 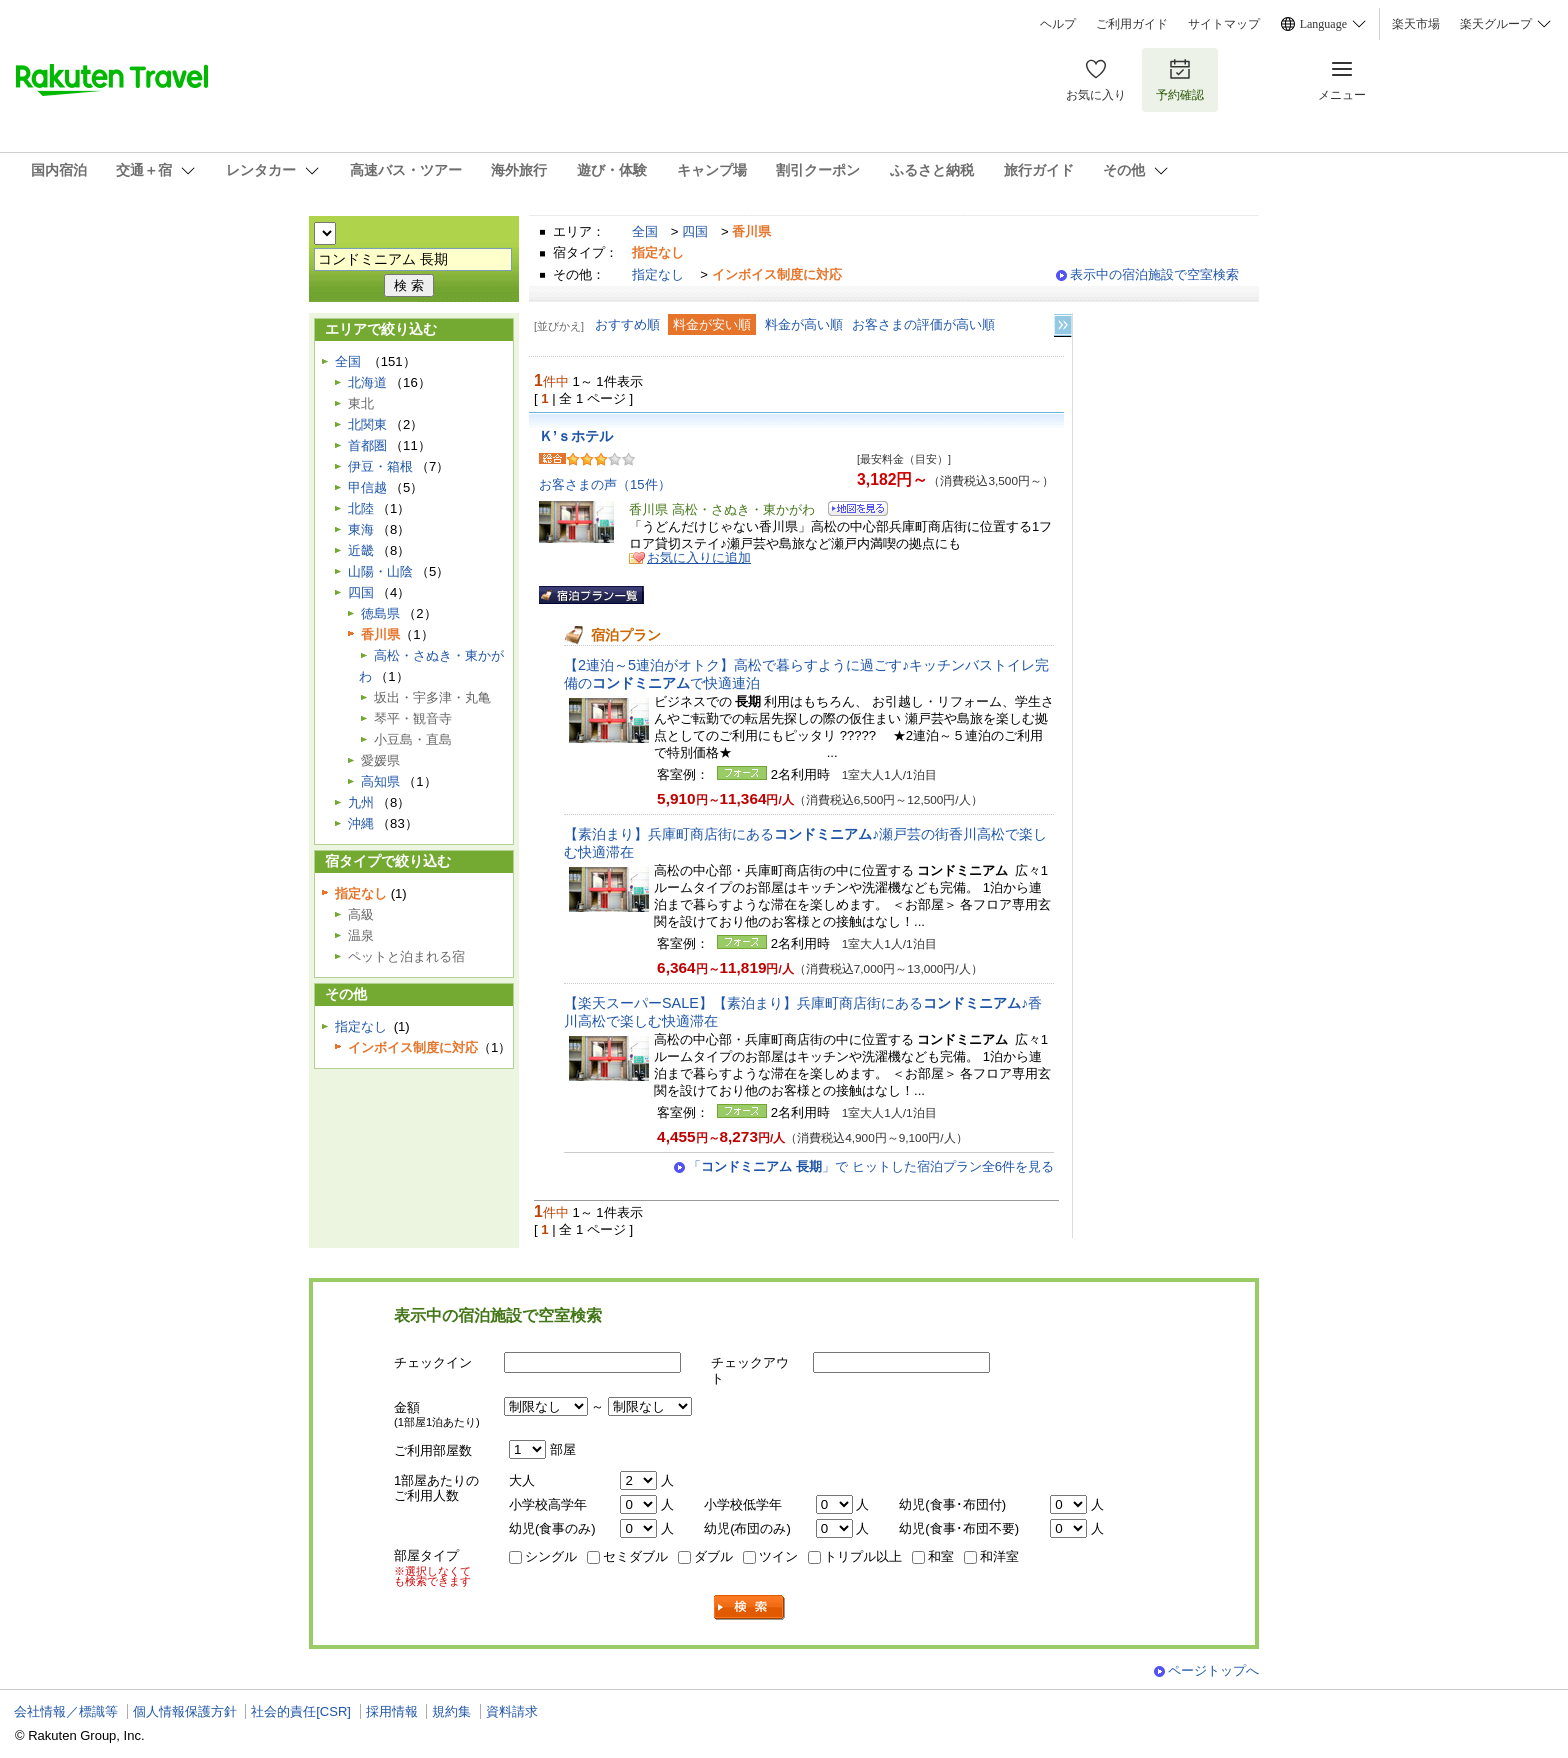 I want to click on 表示中の宿泊施設で空室検索, so click(x=1154, y=274).